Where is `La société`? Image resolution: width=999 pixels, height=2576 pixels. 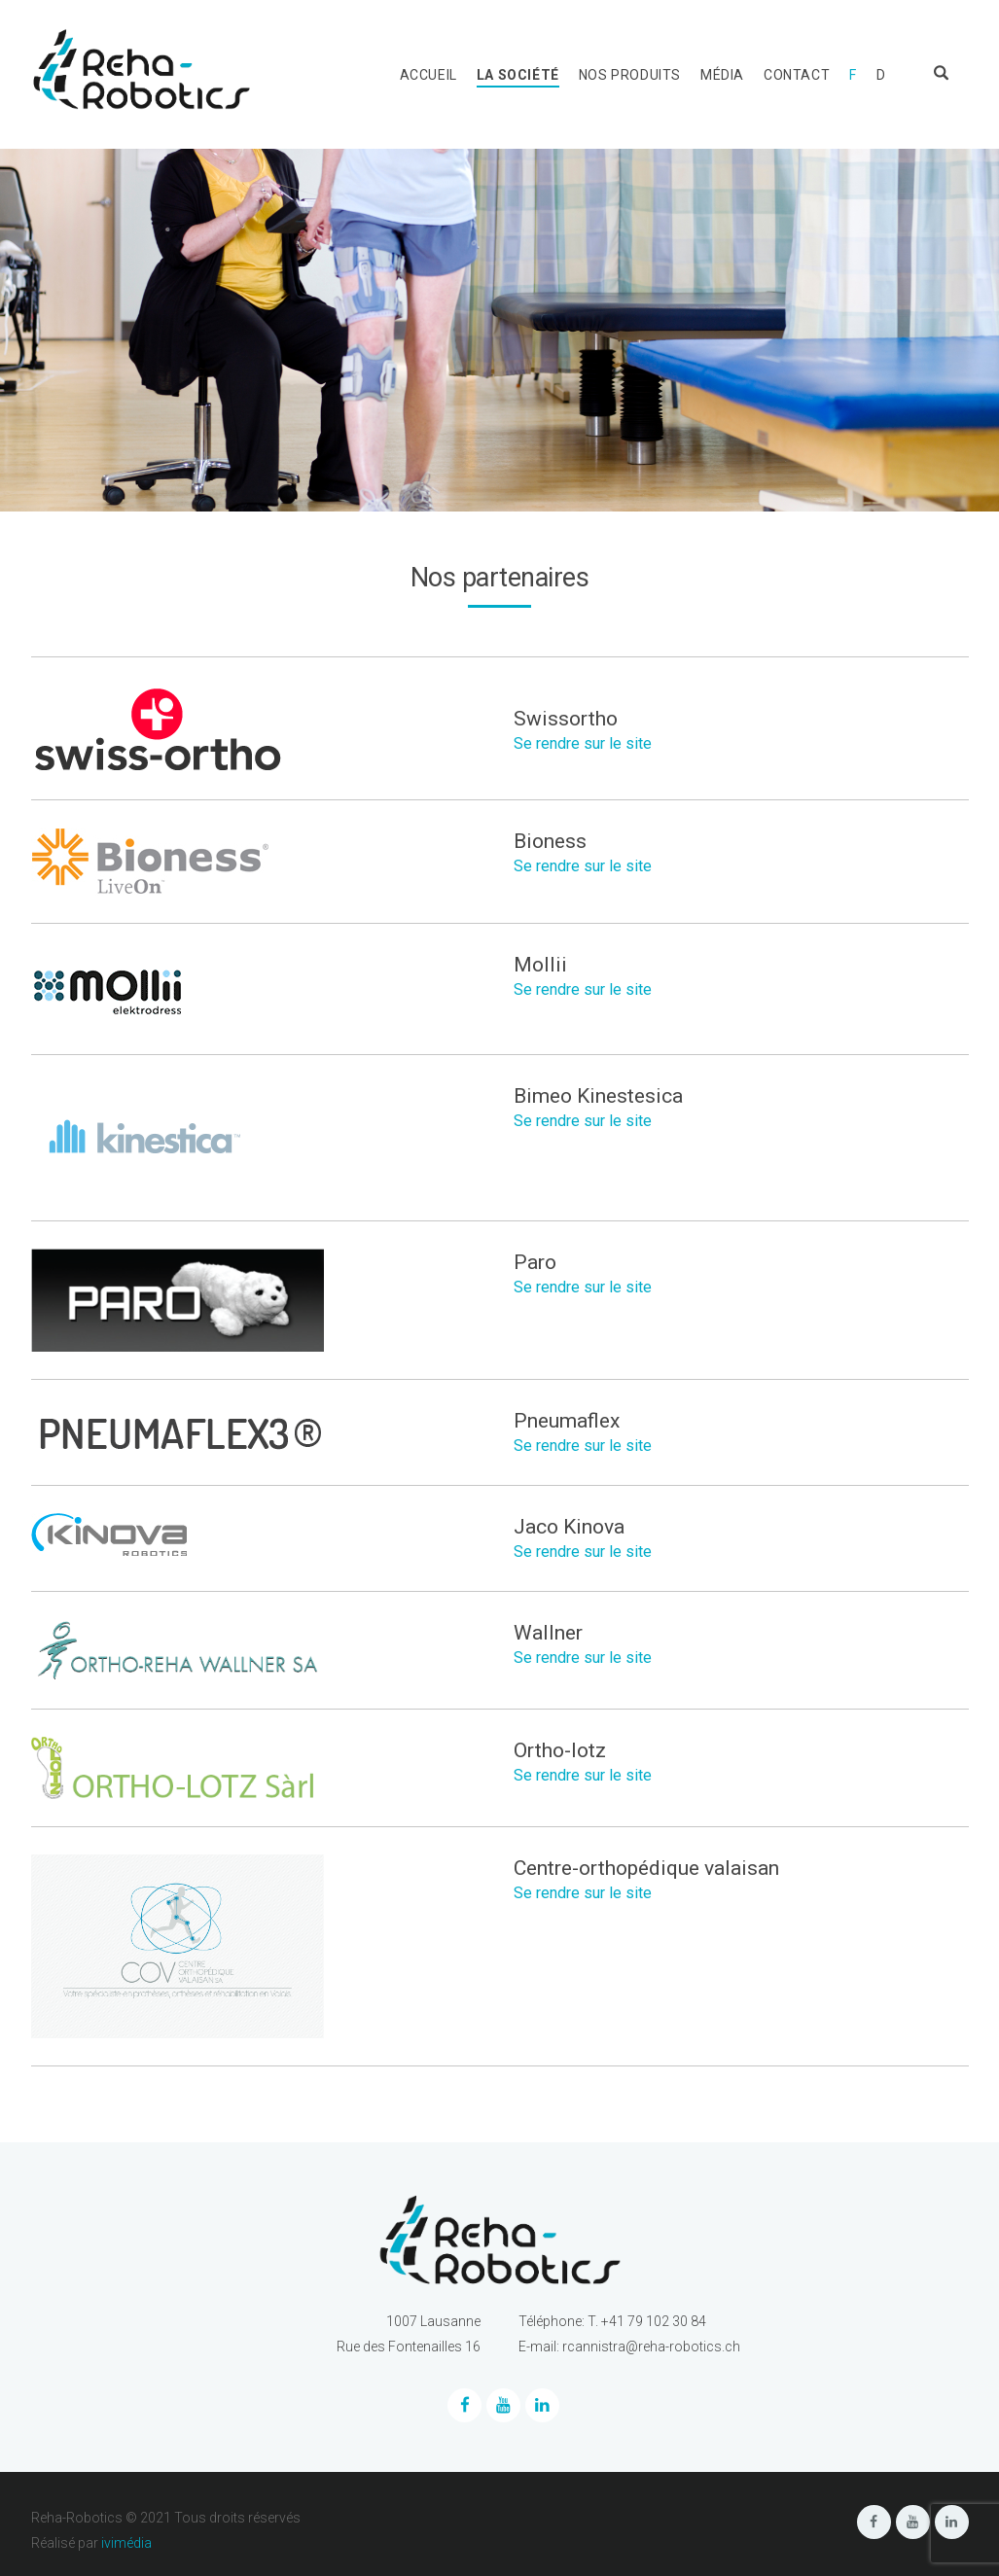
La société is located at coordinates (518, 75).